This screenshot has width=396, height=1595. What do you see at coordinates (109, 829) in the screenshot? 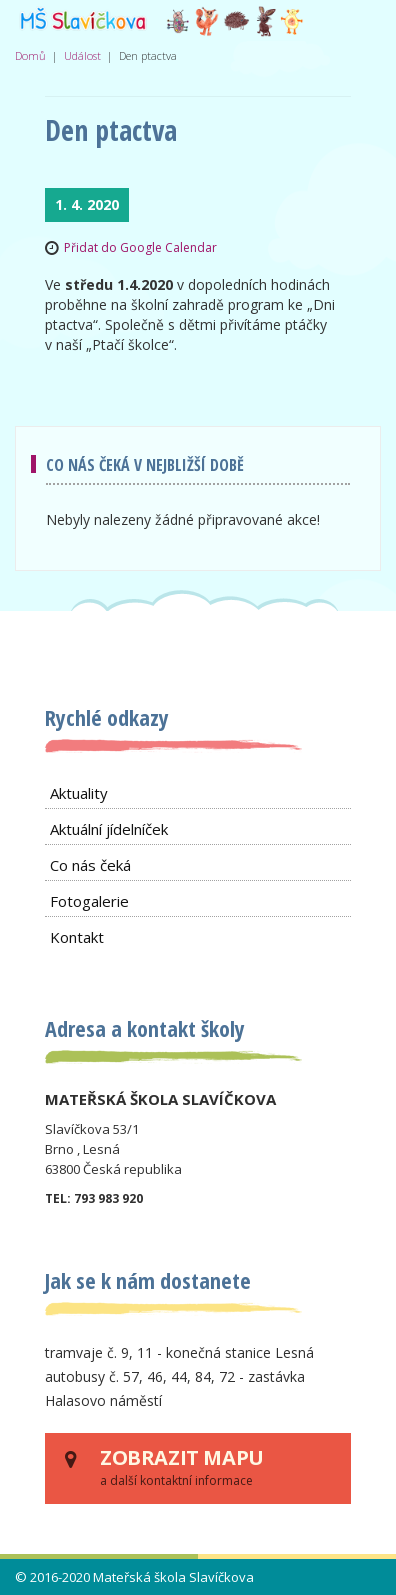
I see `Aktuální jídelníček` at bounding box center [109, 829].